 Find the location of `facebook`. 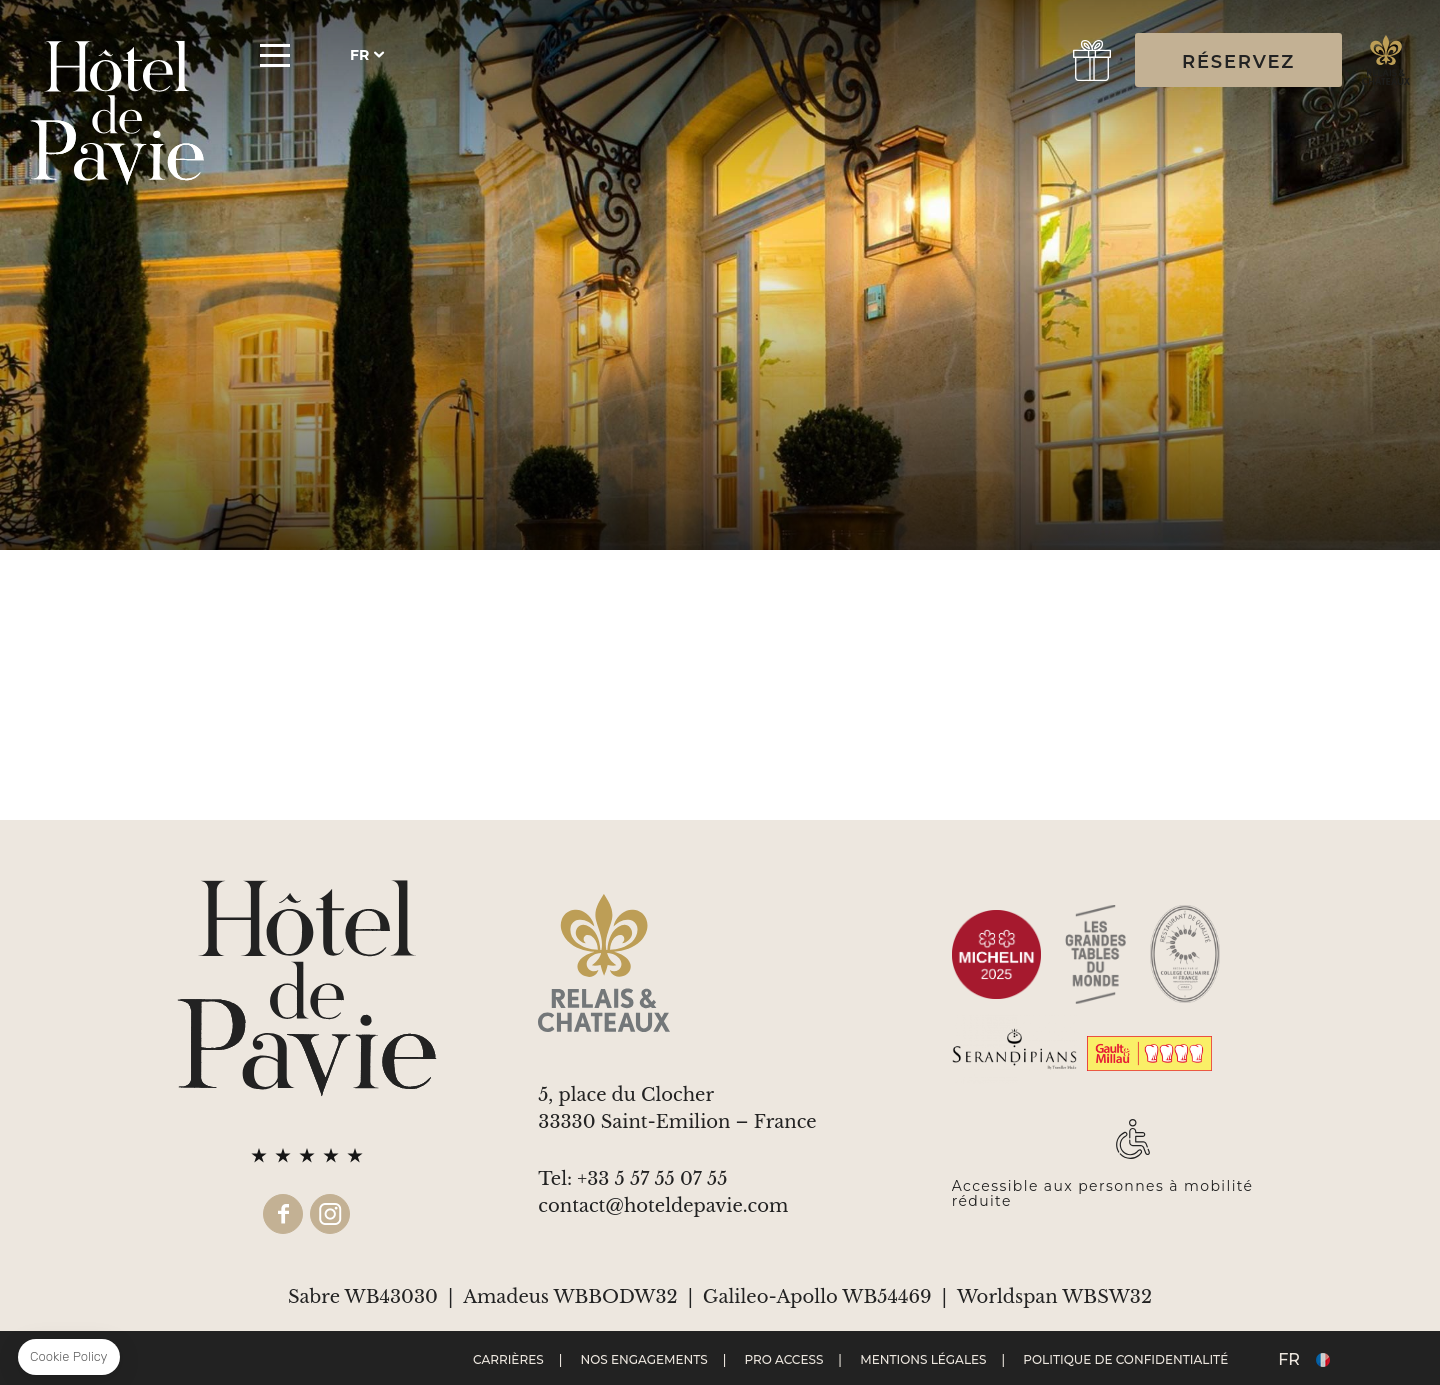

facebook is located at coordinates (283, 1214).